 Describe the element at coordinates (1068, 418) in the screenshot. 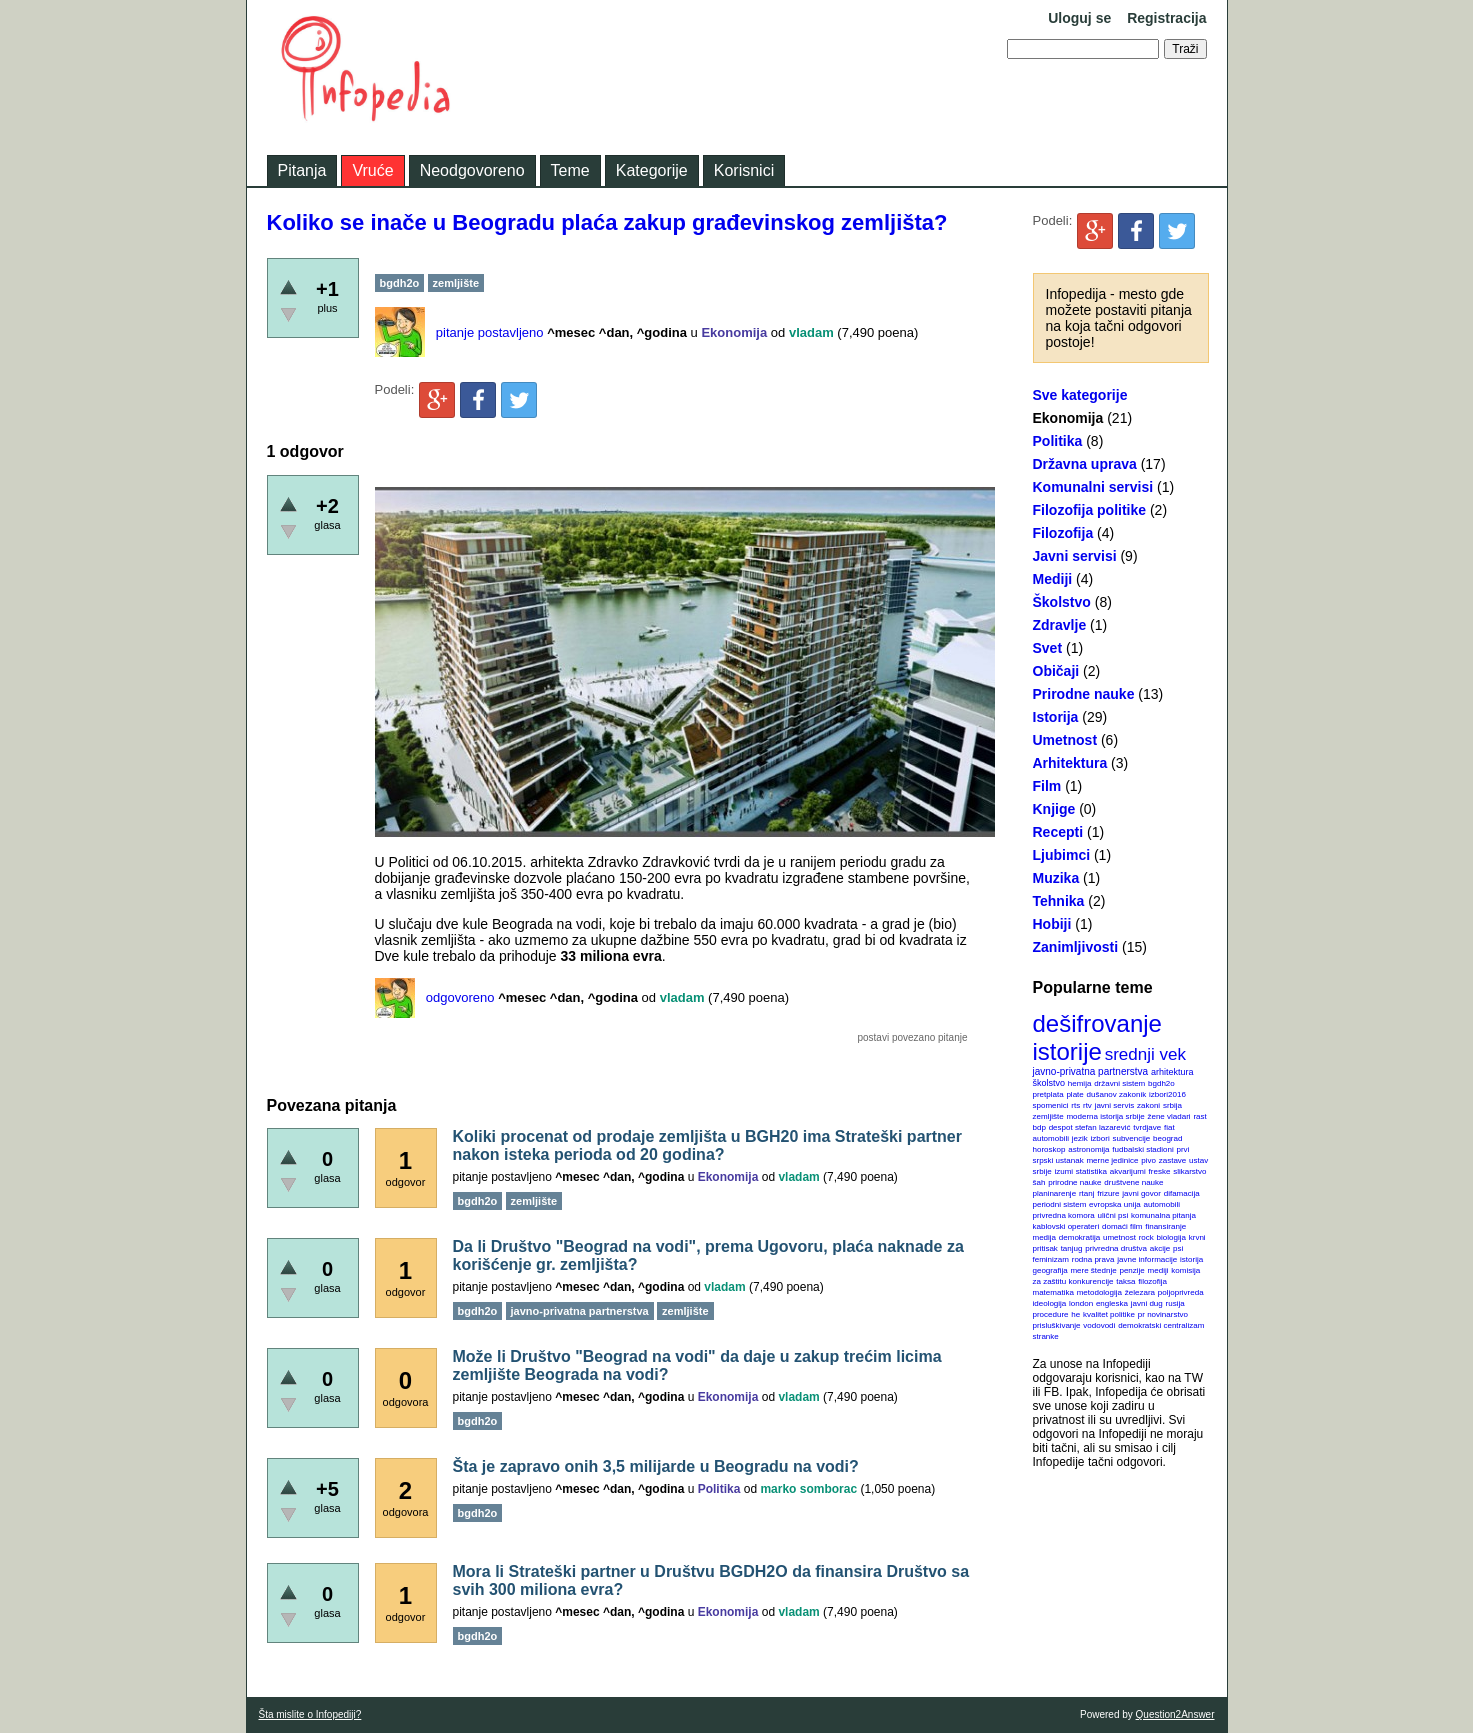

I see `Ekonomija` at that location.